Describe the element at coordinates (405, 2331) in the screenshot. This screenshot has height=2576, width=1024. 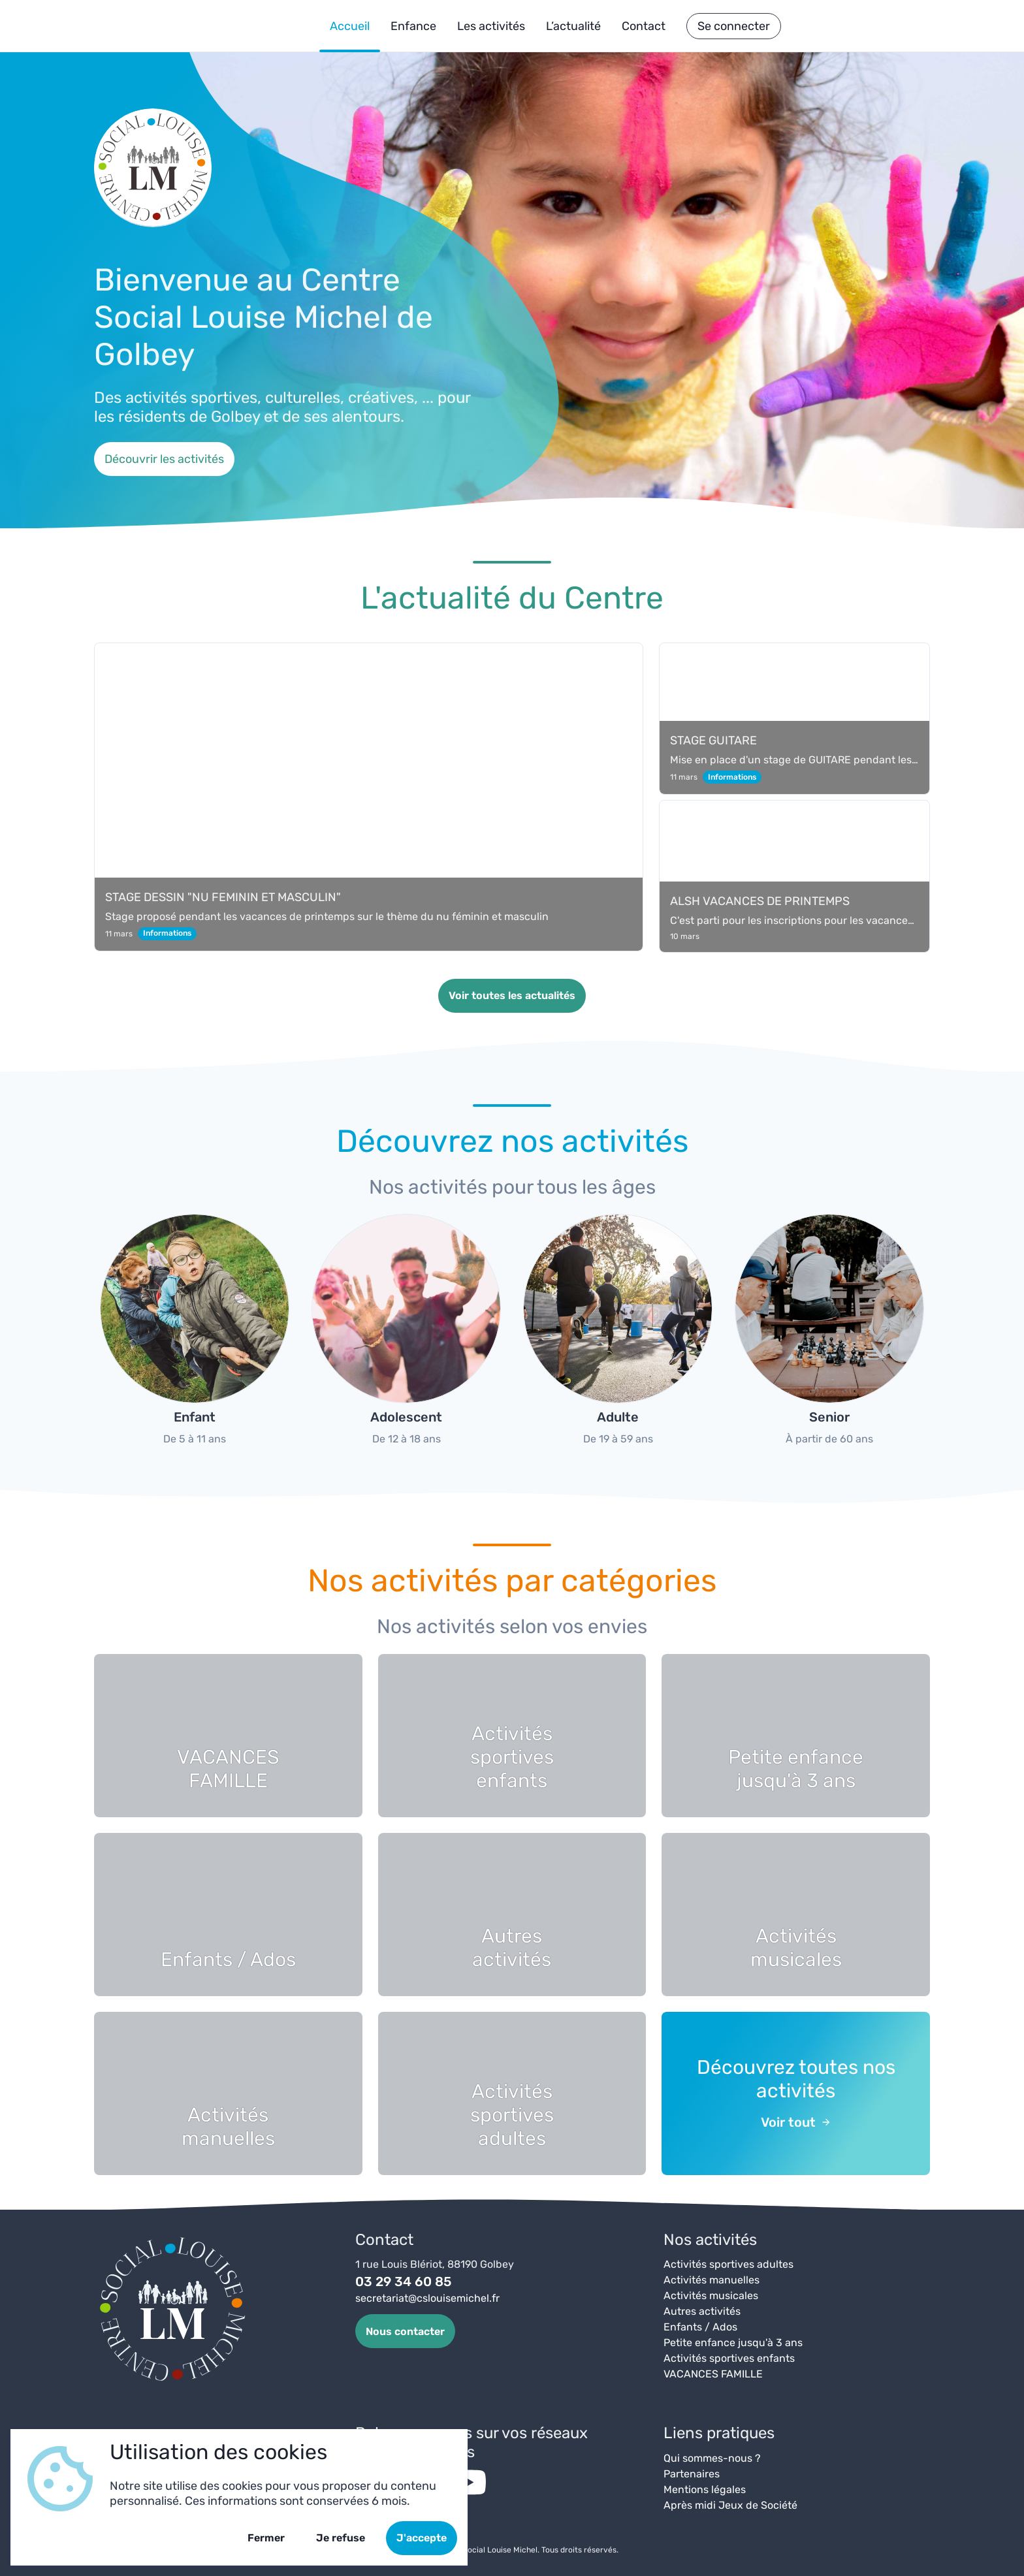
I see `Nous contacter` at that location.